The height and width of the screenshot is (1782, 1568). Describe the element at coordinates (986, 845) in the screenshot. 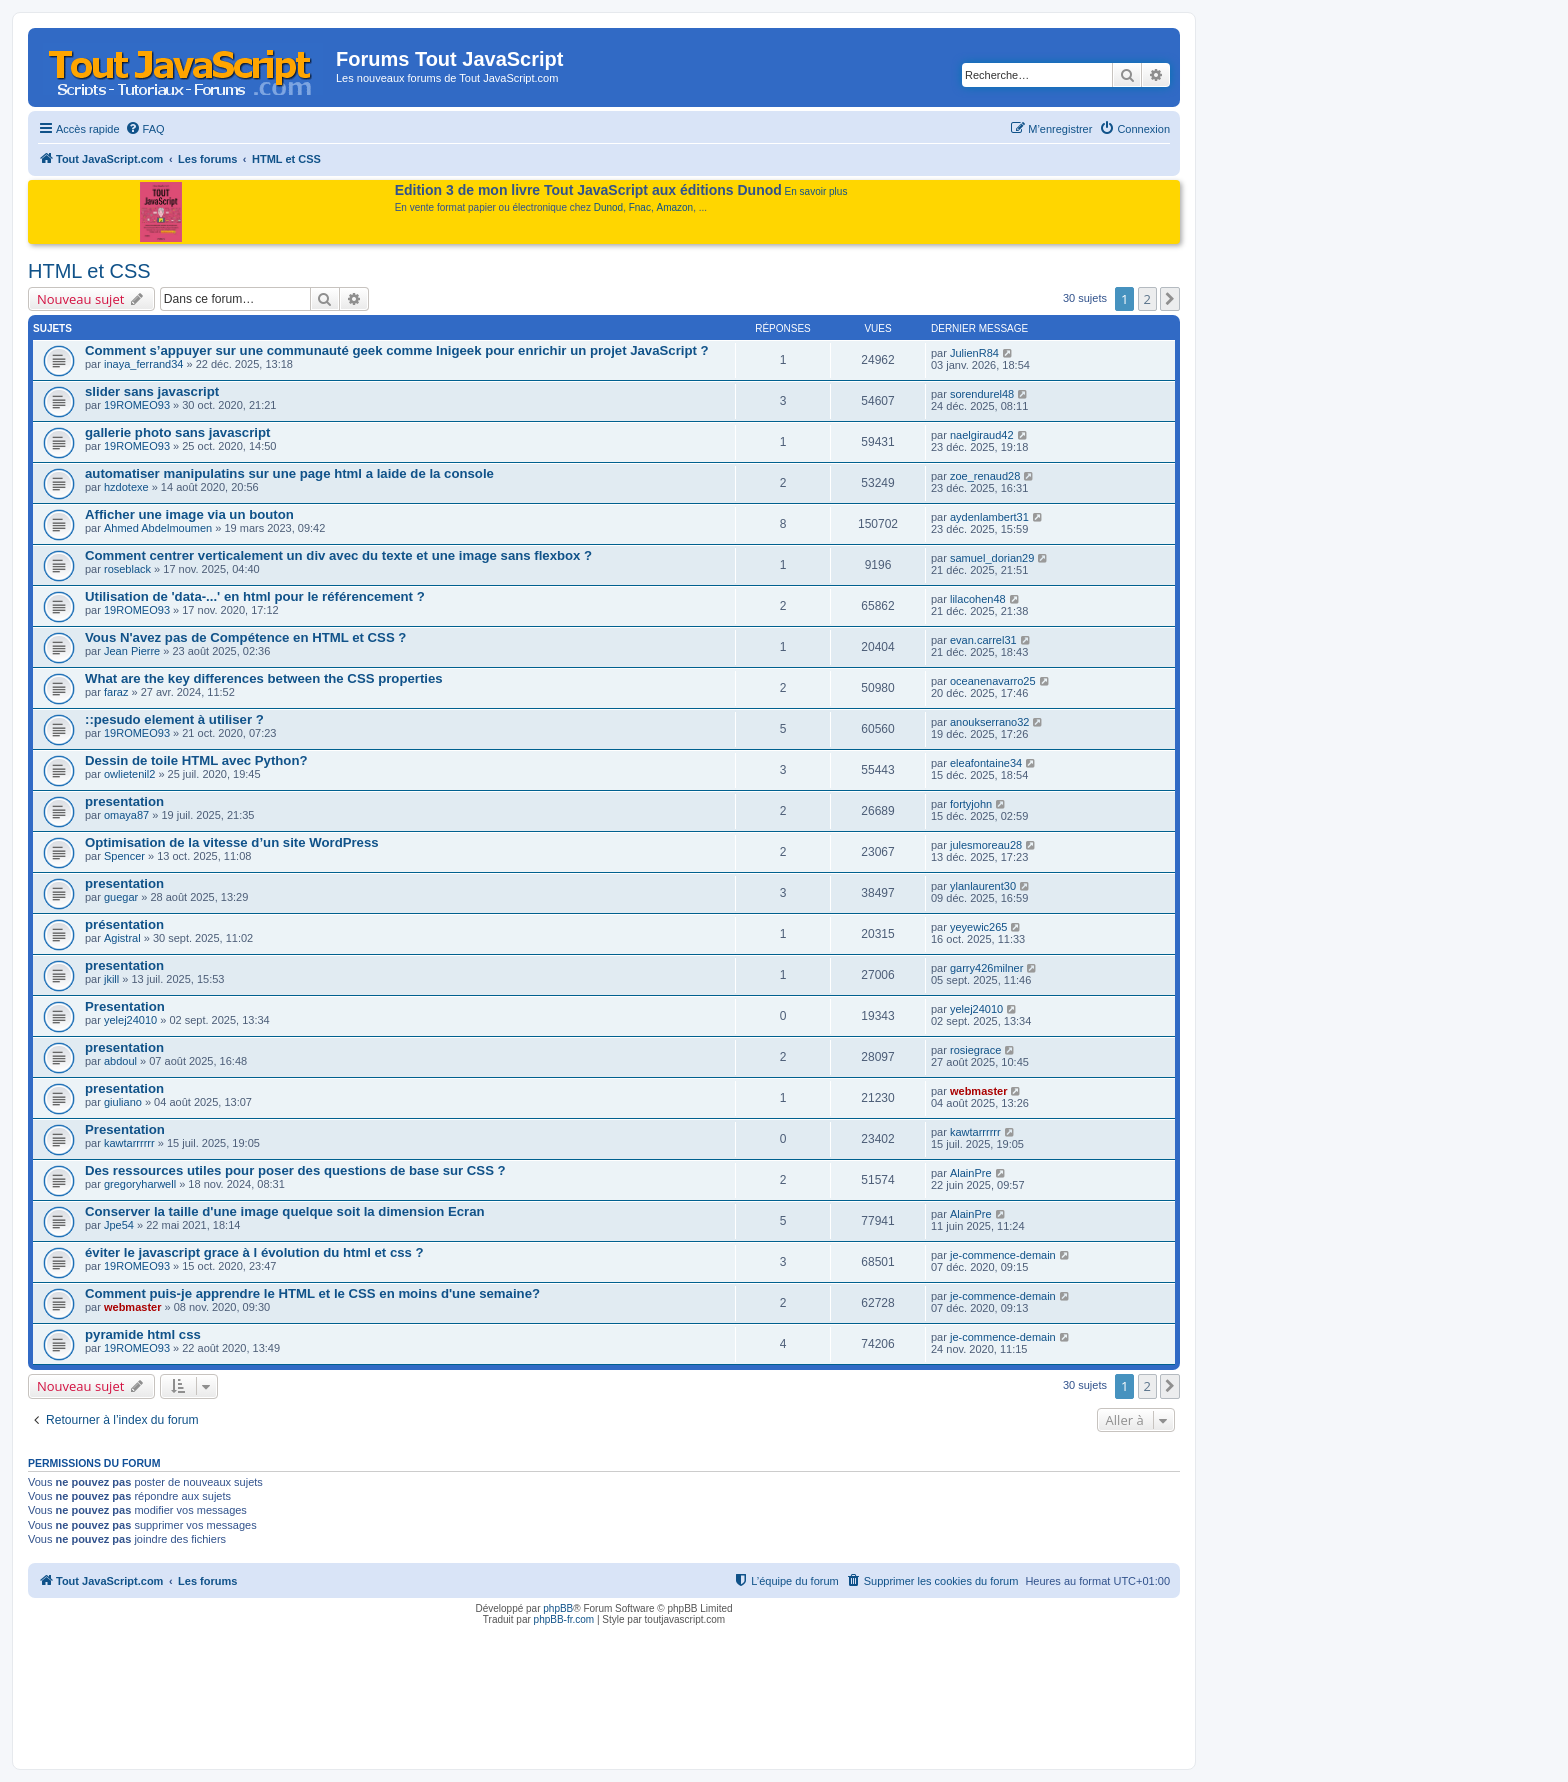

I see `julesmoreau28` at that location.